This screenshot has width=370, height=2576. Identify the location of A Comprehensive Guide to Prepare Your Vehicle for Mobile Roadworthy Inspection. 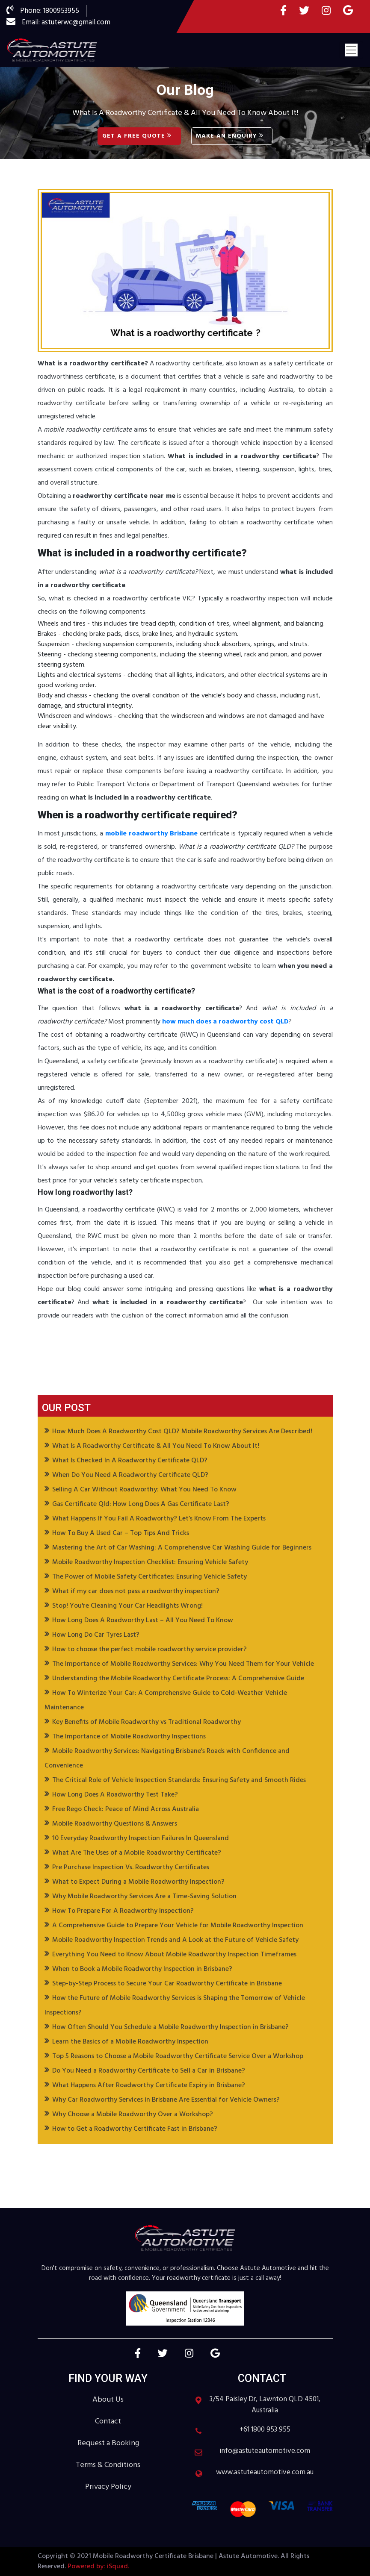
(177, 1925).